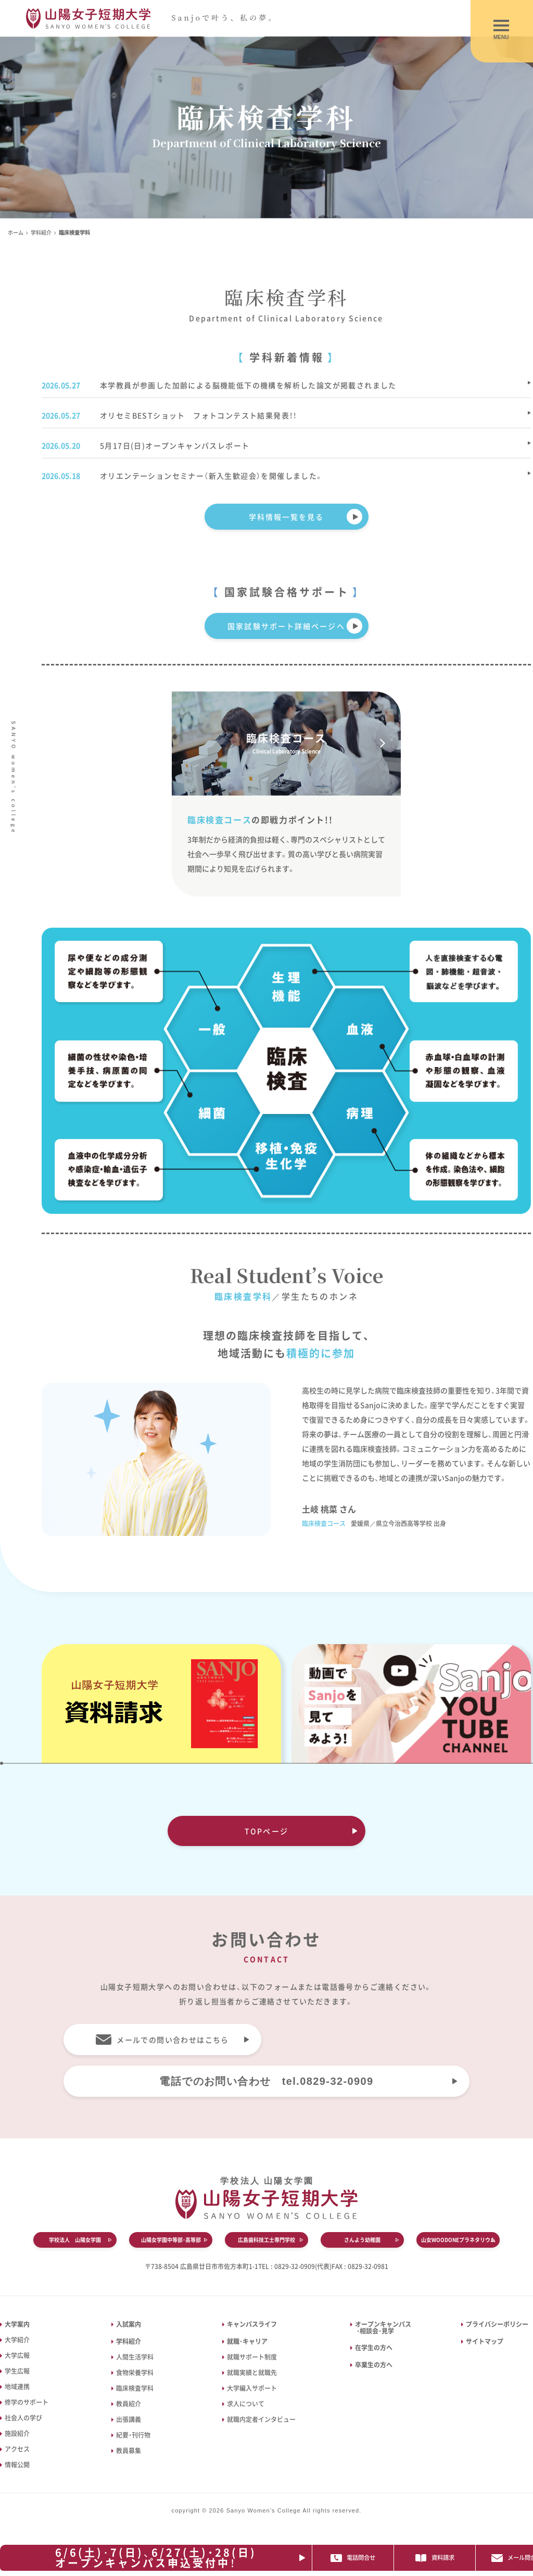  What do you see at coordinates (245, 2403) in the screenshot?
I see `求人について` at bounding box center [245, 2403].